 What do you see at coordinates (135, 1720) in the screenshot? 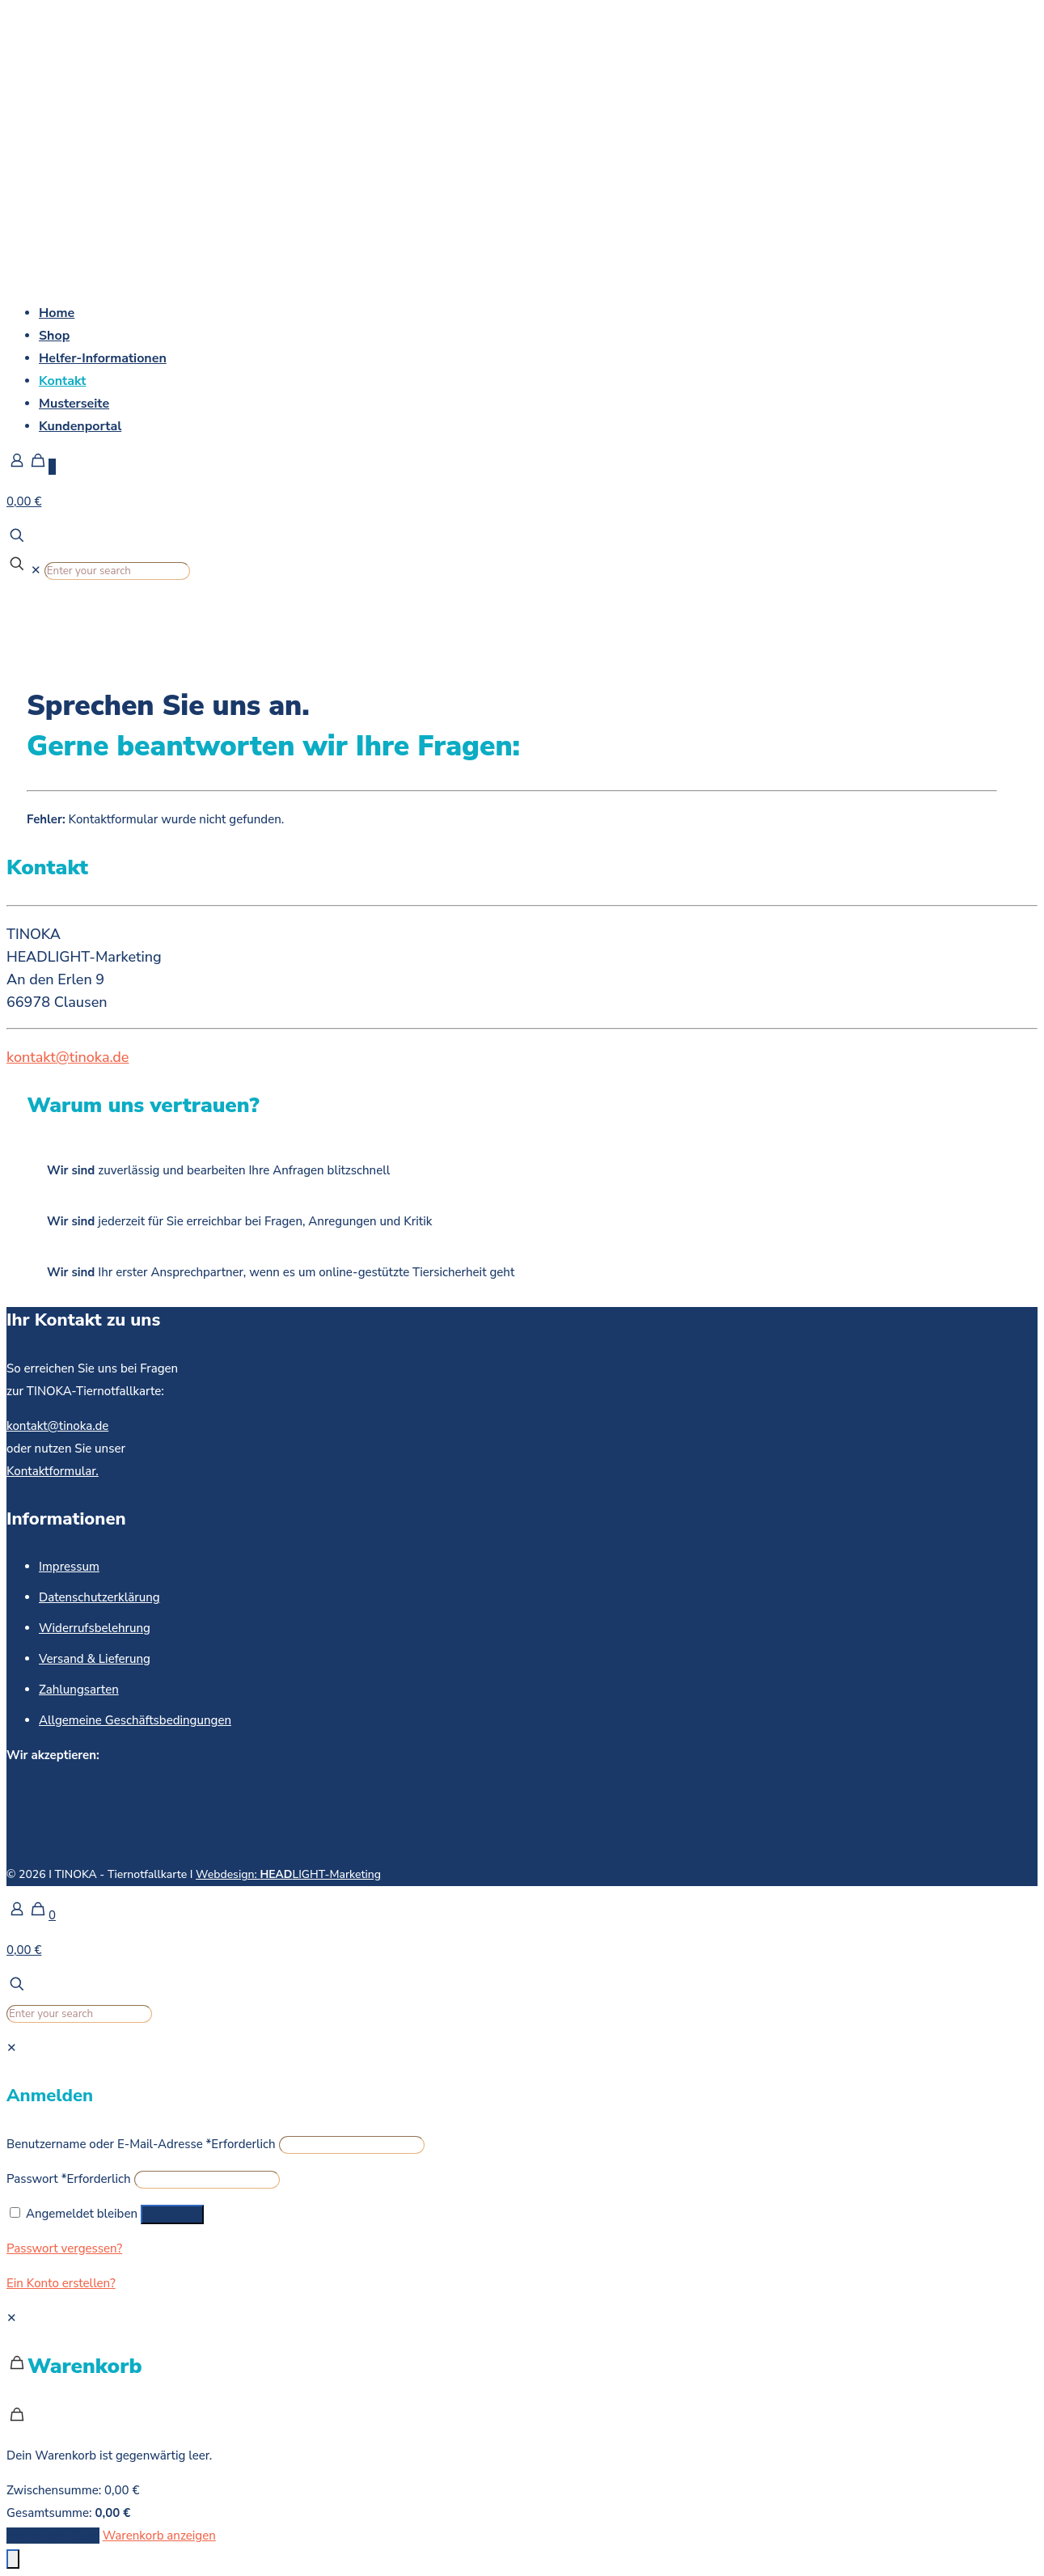
I see `Allgemeine Geschäftsbedingungen` at bounding box center [135, 1720].